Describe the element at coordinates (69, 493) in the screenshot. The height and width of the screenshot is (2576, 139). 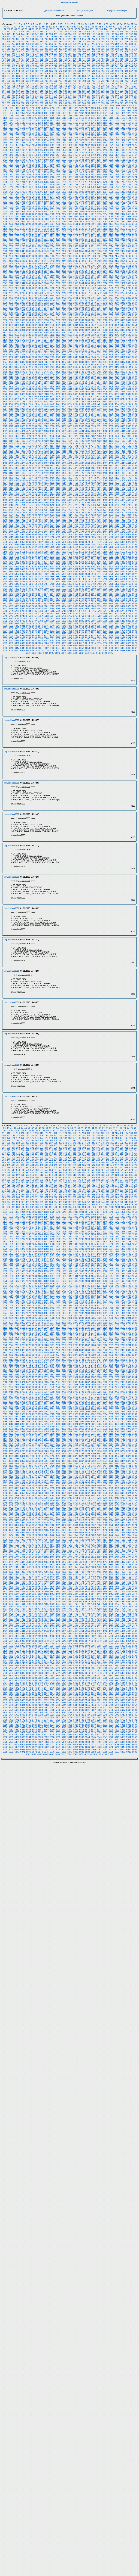
I see `4607` at that location.